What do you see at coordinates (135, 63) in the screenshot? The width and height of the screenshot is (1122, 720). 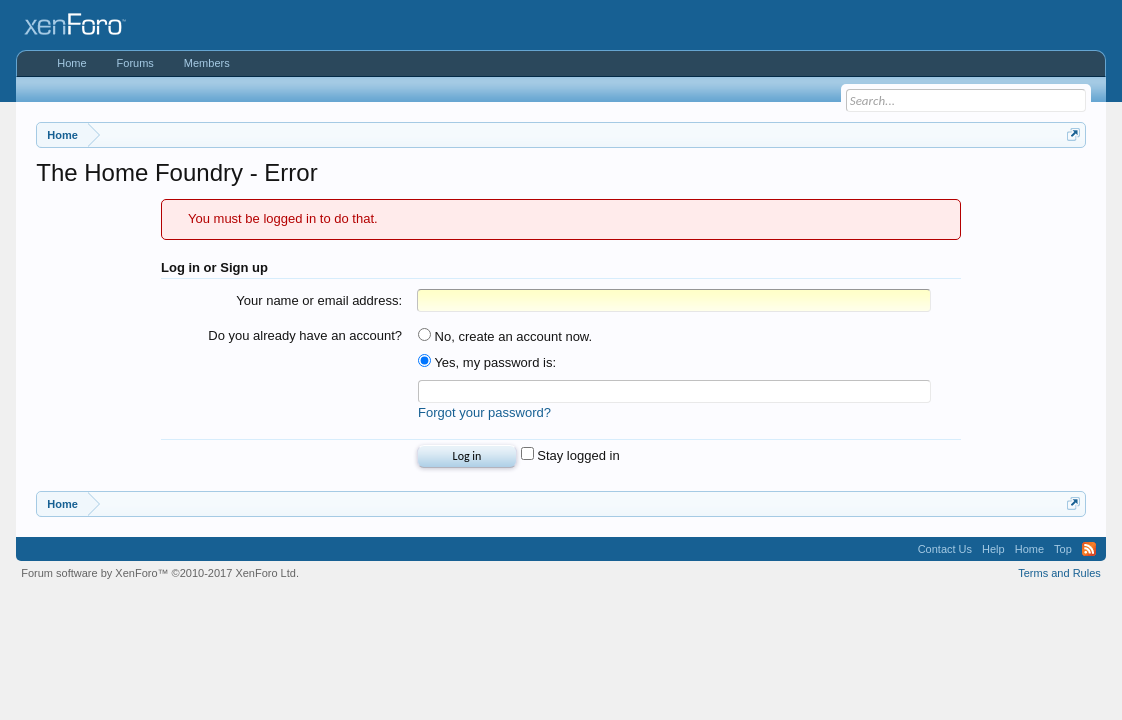 I see `Forums` at bounding box center [135, 63].